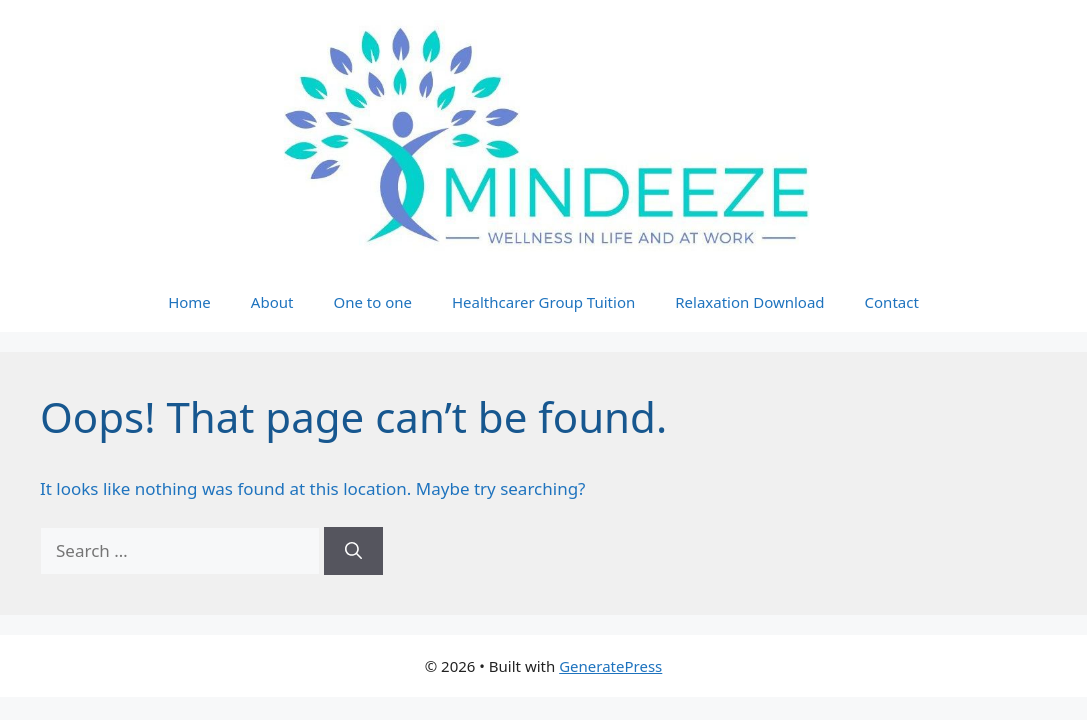 This screenshot has height=720, width=1087. What do you see at coordinates (749, 302) in the screenshot?
I see `Relaxation Download` at bounding box center [749, 302].